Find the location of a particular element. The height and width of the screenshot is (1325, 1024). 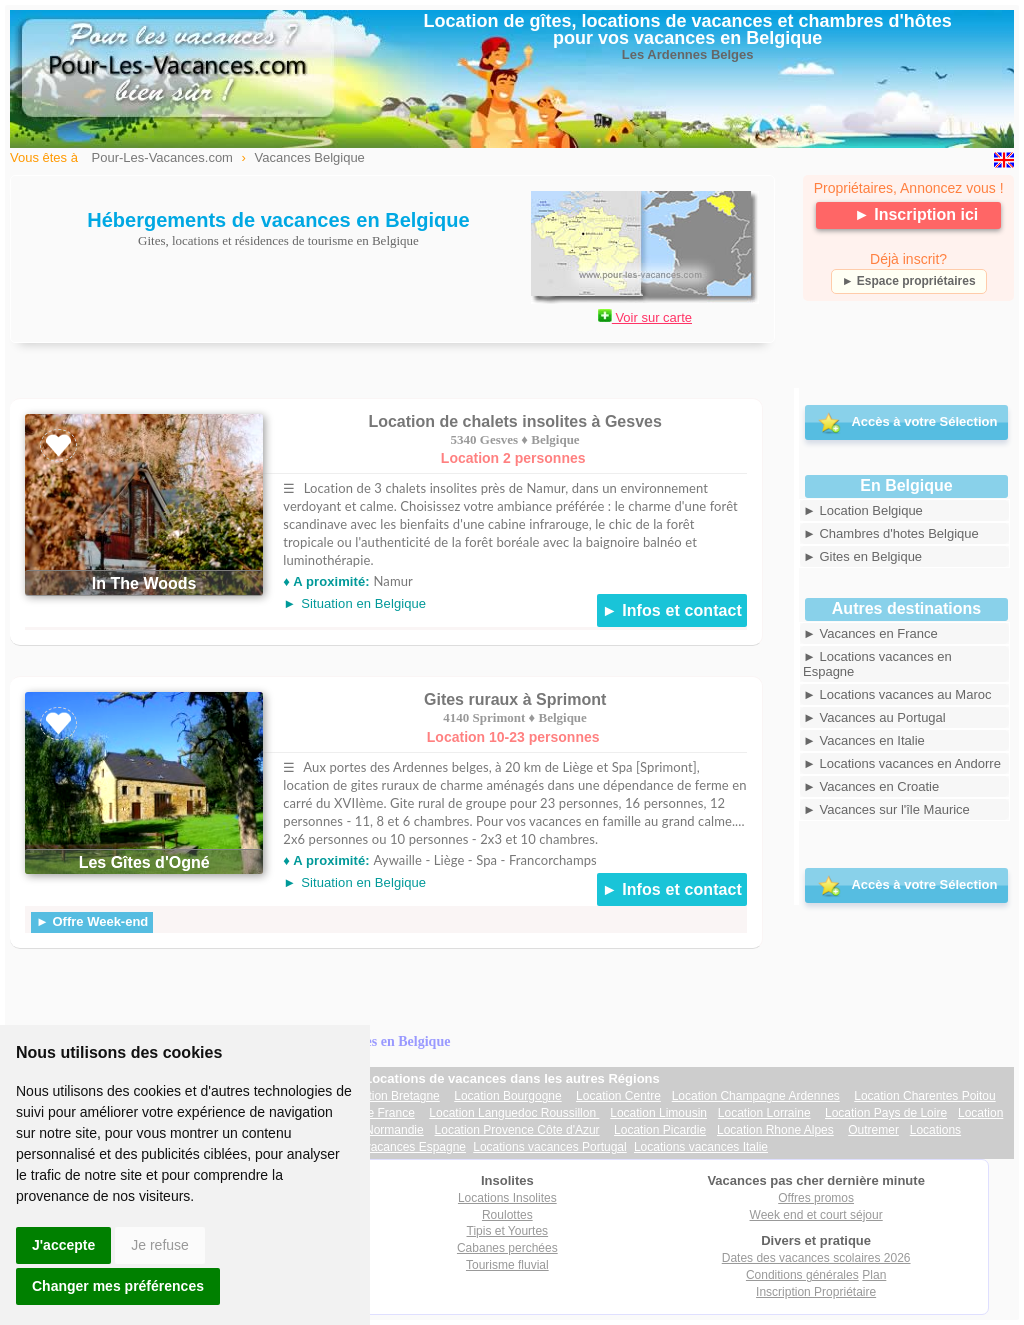

Outremer is located at coordinates (873, 1130).